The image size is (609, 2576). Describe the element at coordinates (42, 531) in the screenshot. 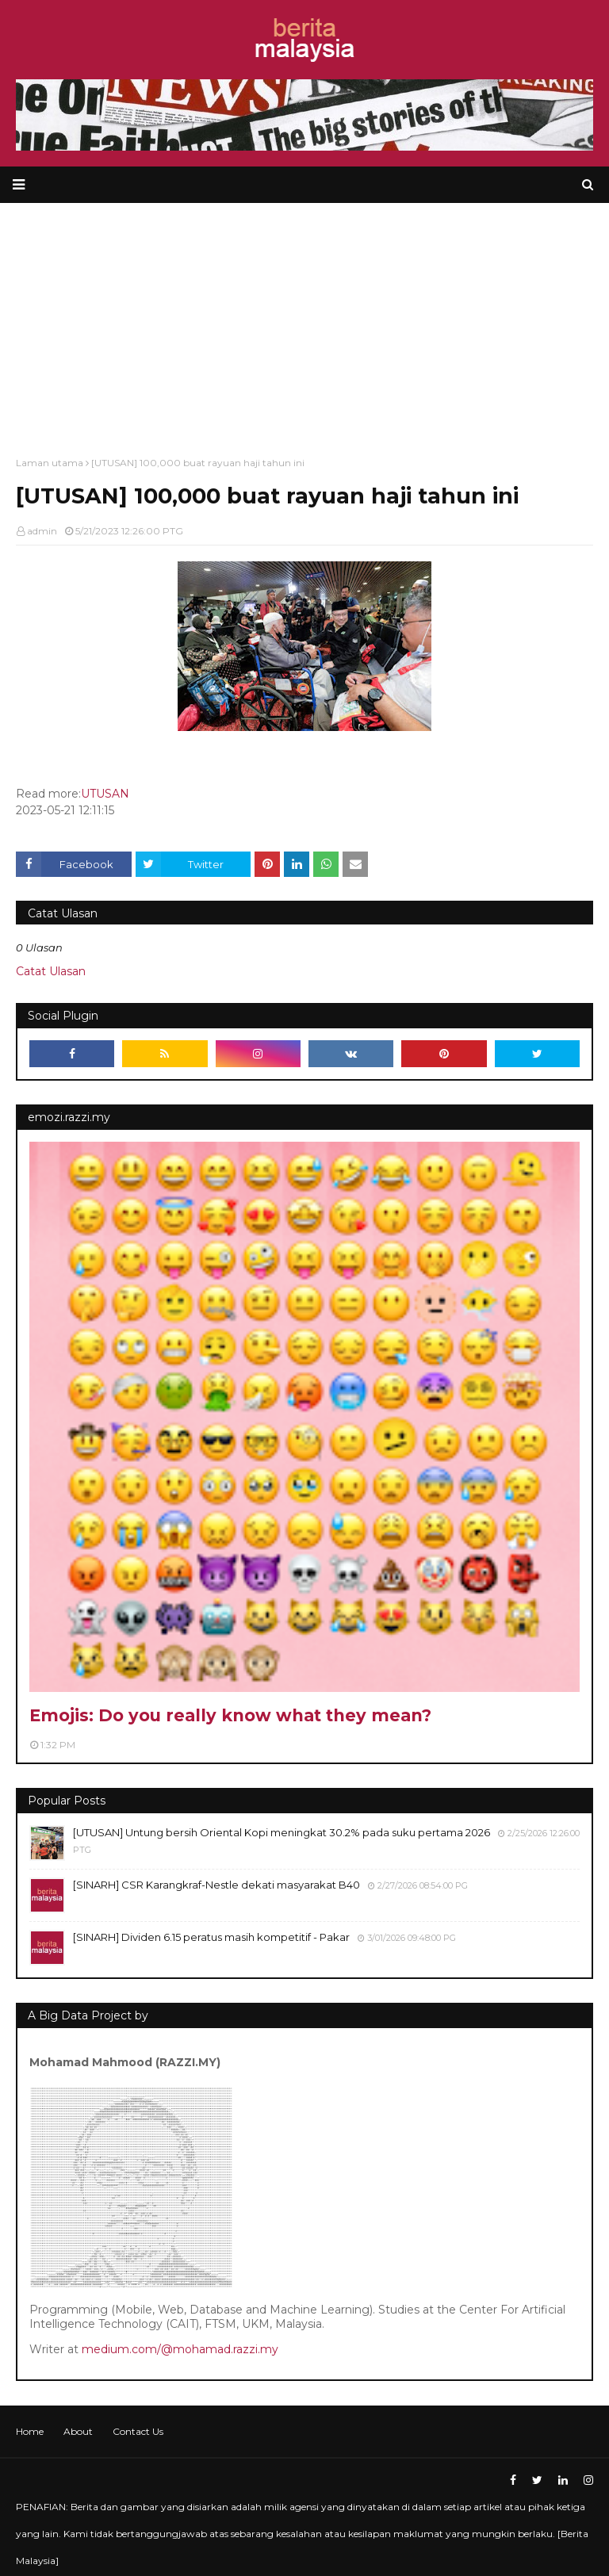

I see `admin` at that location.